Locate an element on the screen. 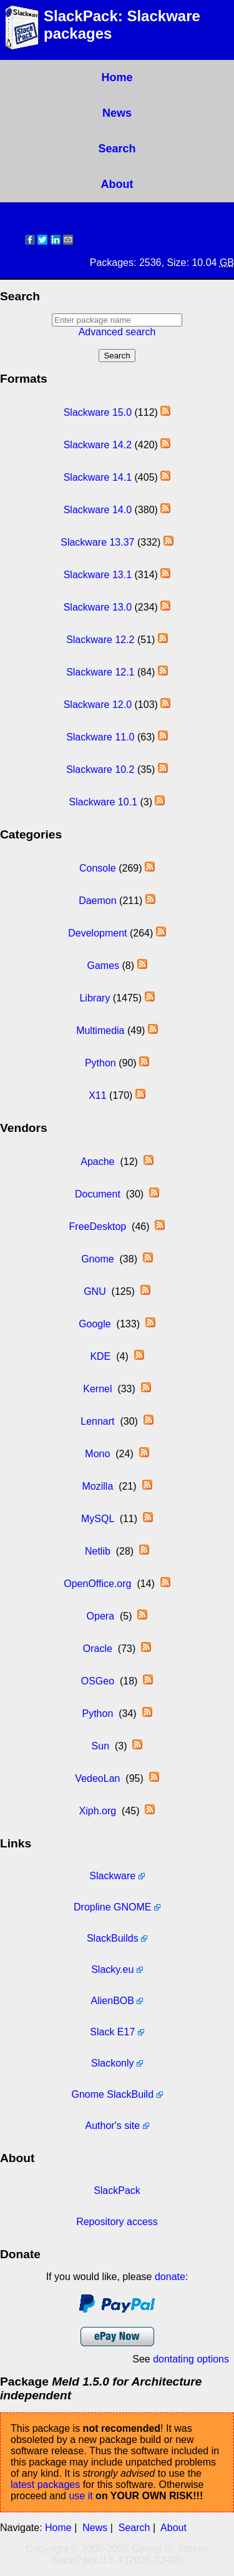  Daemon is located at coordinates (97, 900).